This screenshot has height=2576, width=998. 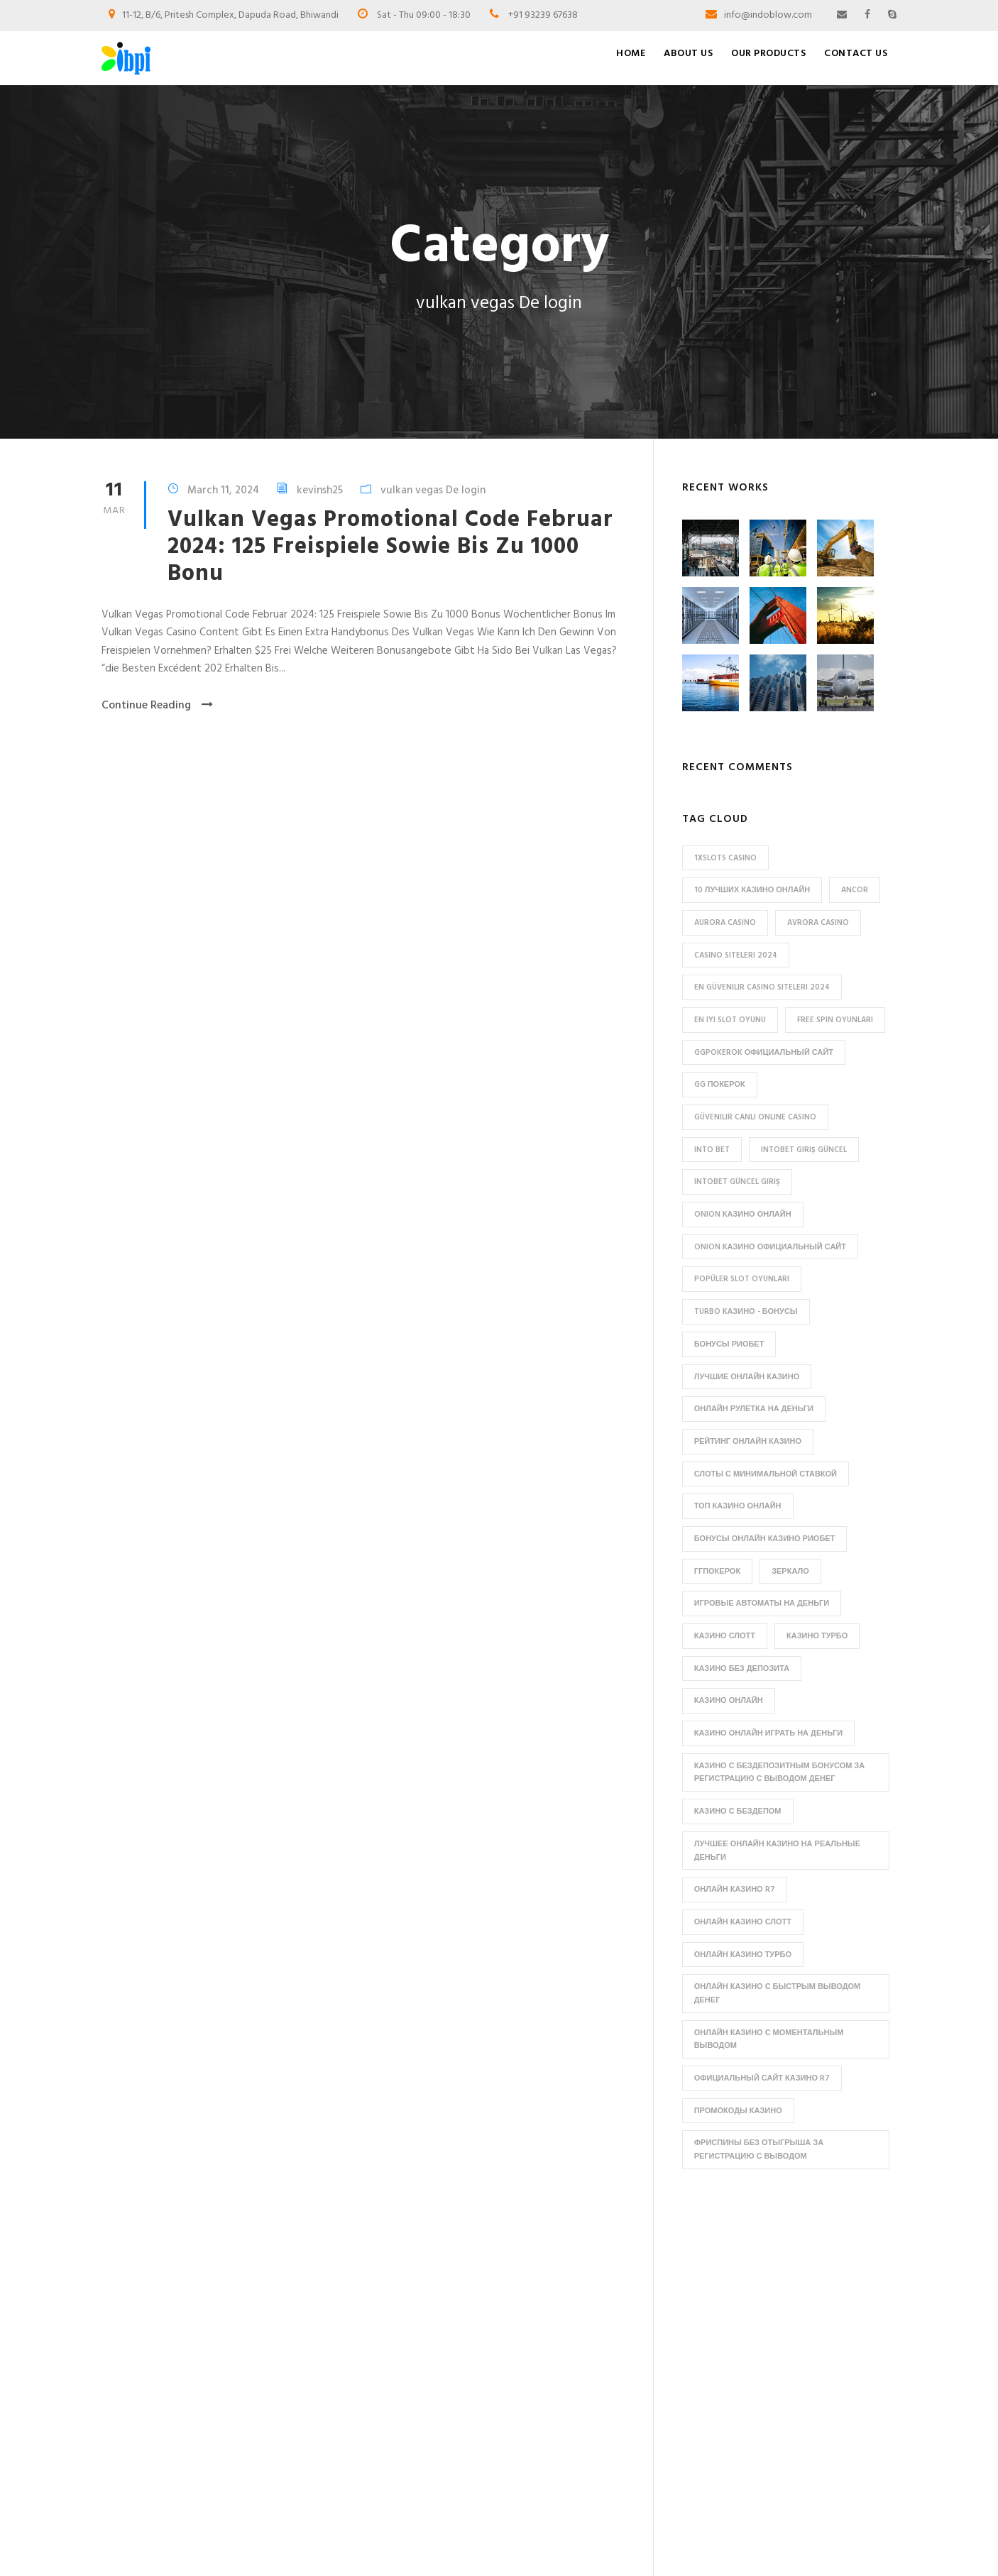 I want to click on 1xslots casino [1xslots casino (1 item)], so click(x=725, y=858).